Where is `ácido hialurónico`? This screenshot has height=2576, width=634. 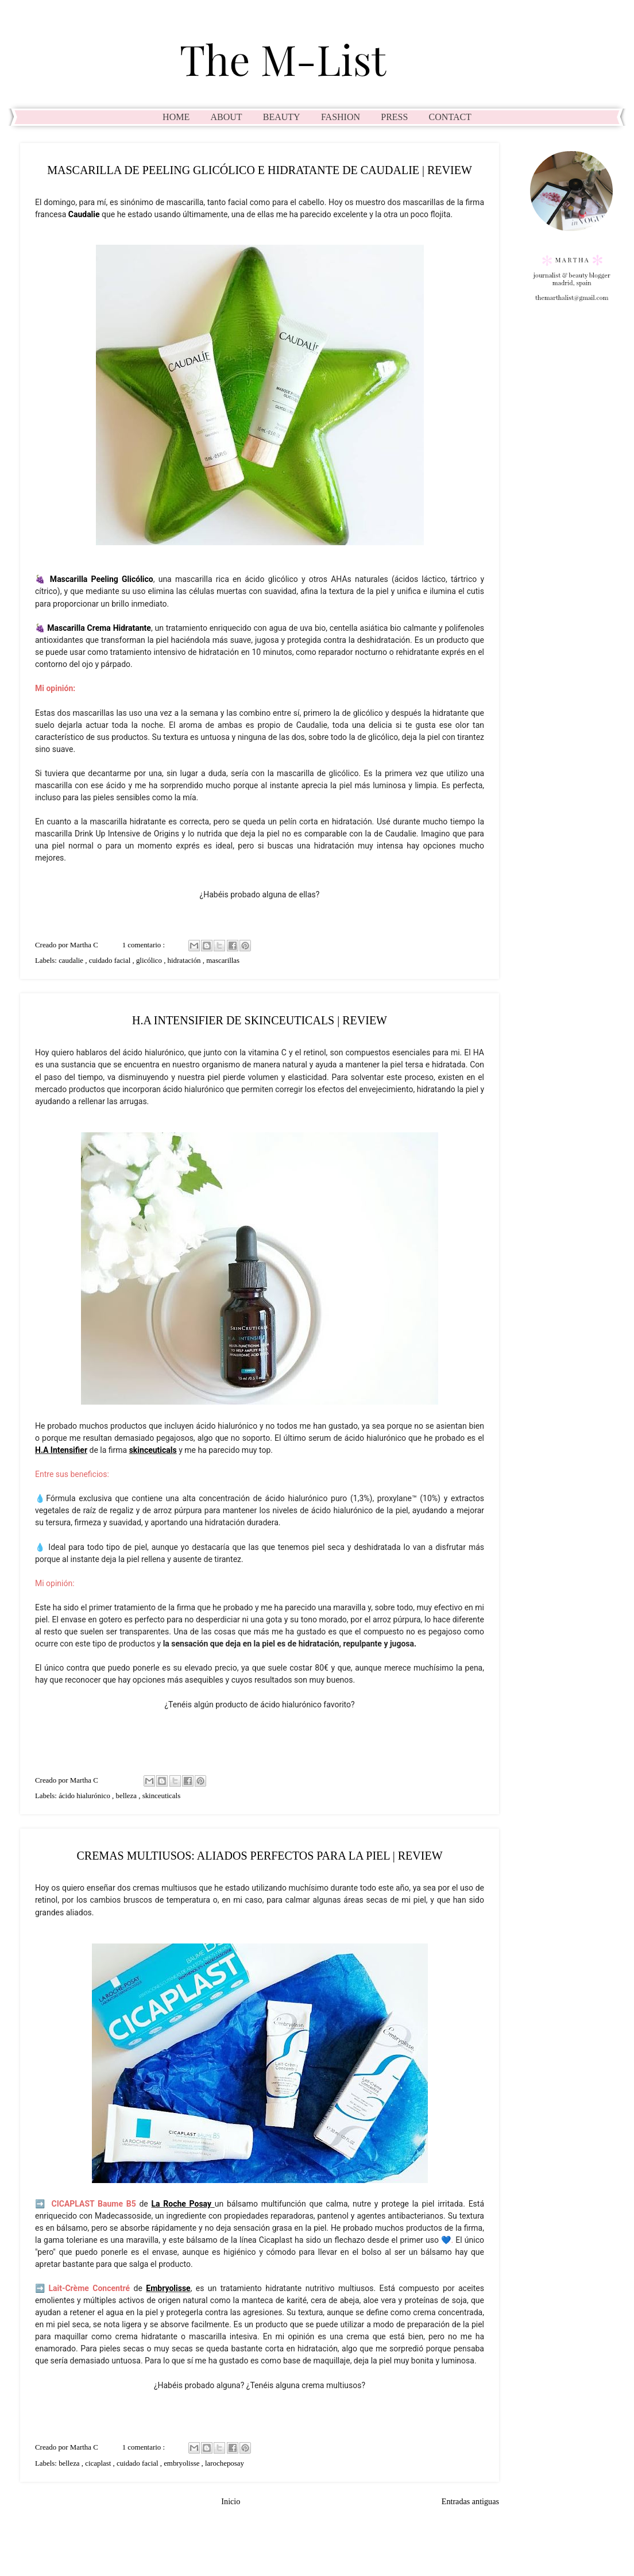 ácido hialurónico is located at coordinates (85, 1796).